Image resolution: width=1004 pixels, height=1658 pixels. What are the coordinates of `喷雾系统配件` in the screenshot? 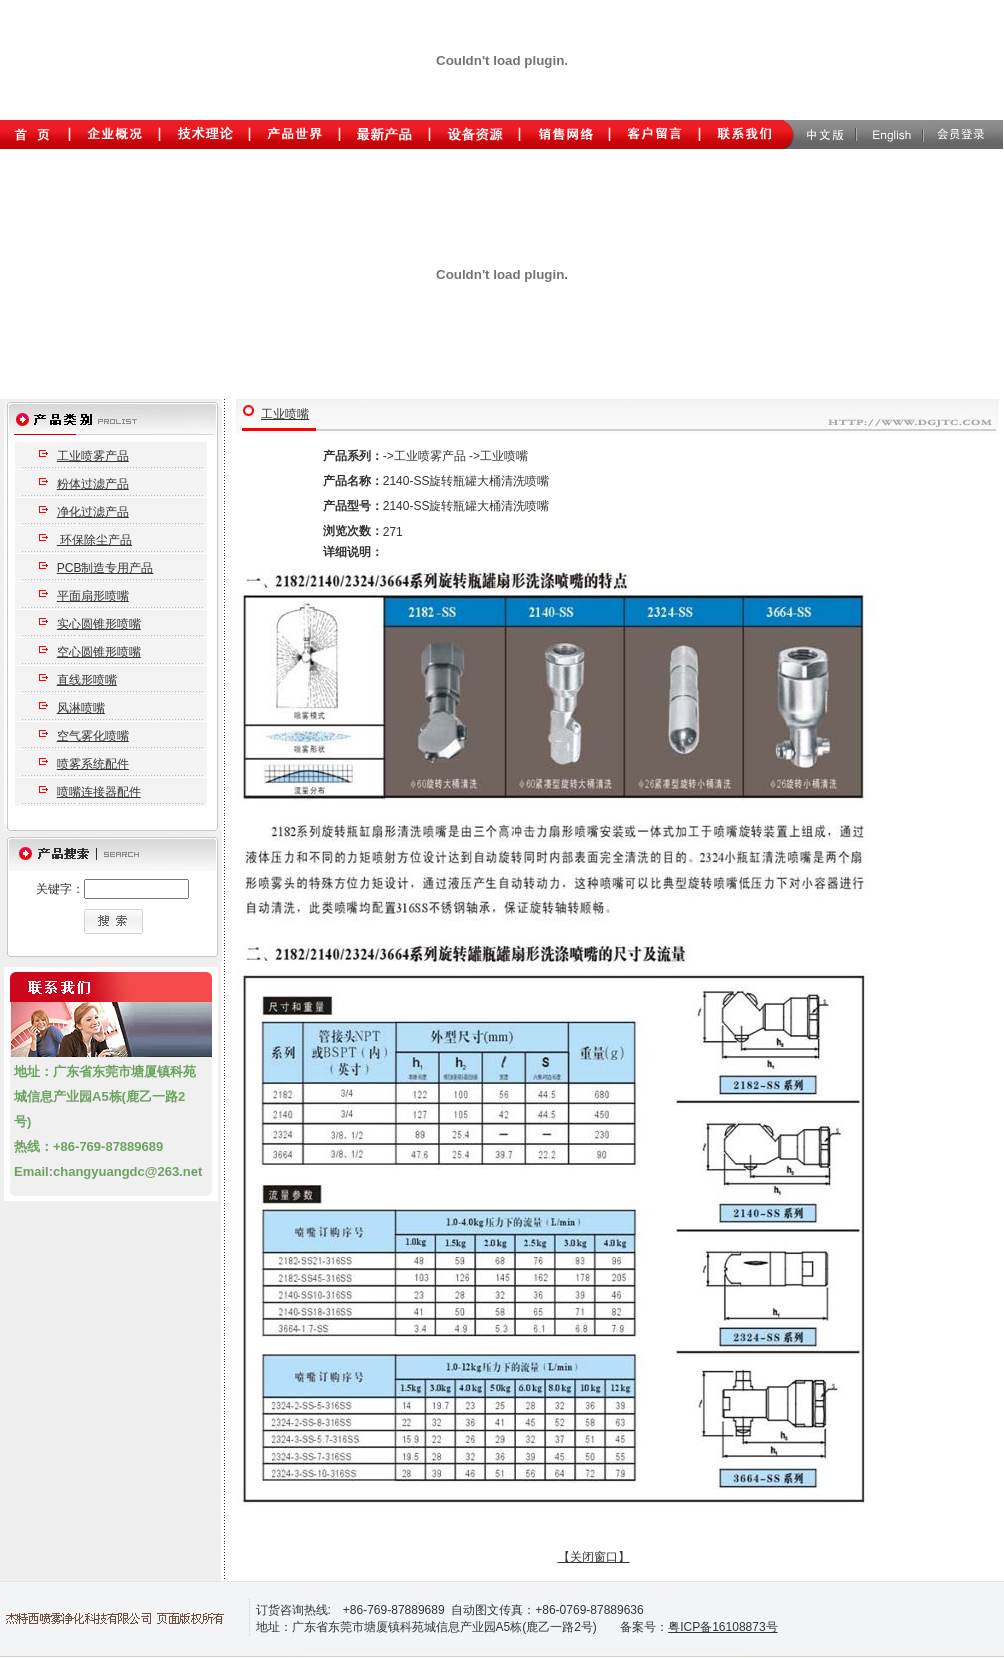 It's located at (93, 764).